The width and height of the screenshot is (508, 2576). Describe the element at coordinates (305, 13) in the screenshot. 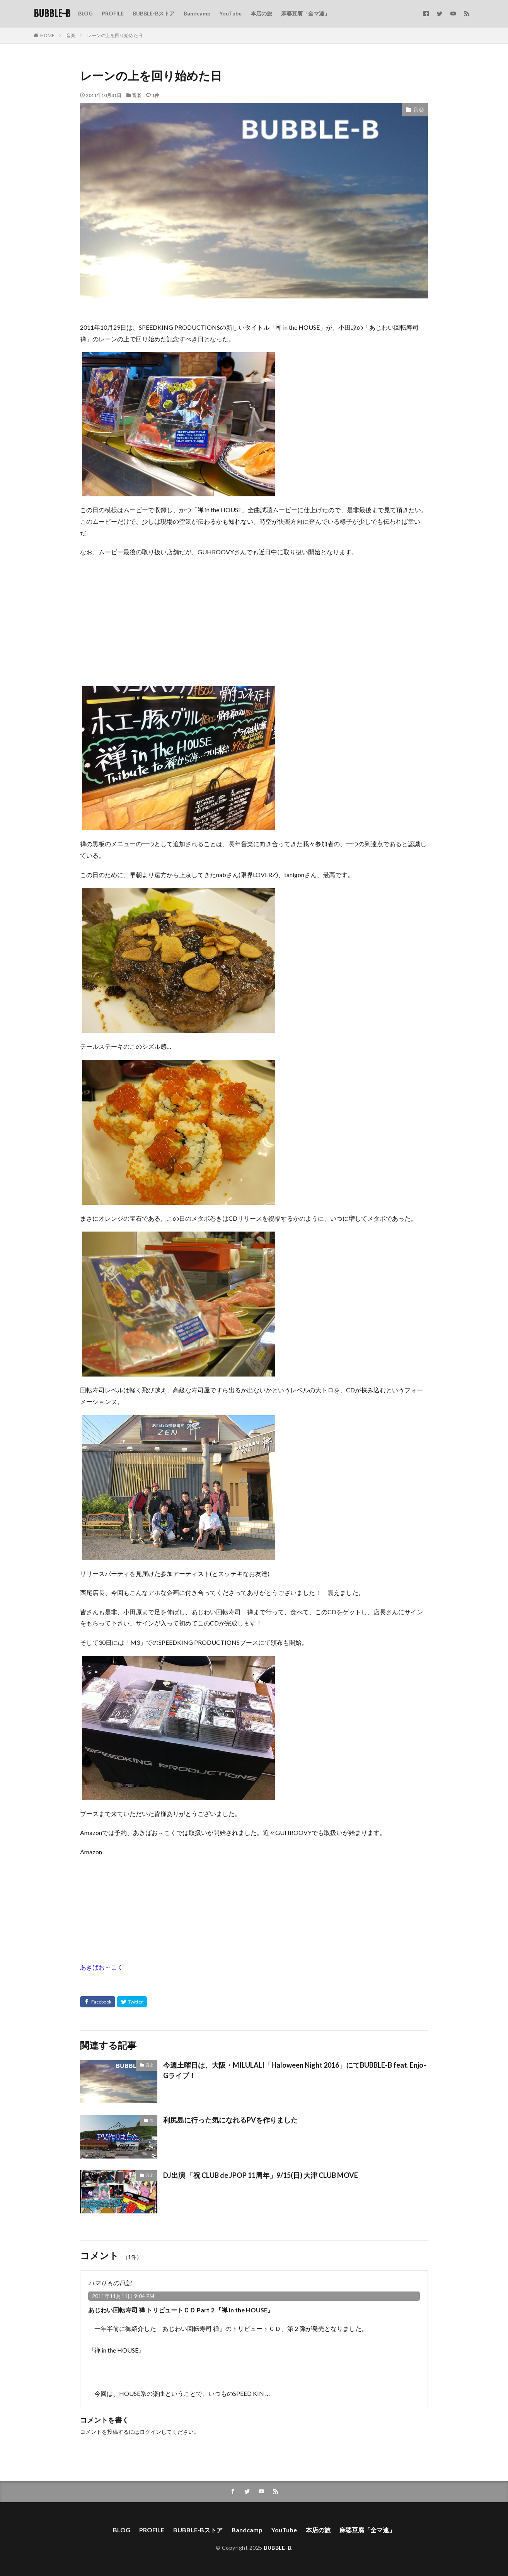

I see `麻婆豆腐「全マ連」` at that location.